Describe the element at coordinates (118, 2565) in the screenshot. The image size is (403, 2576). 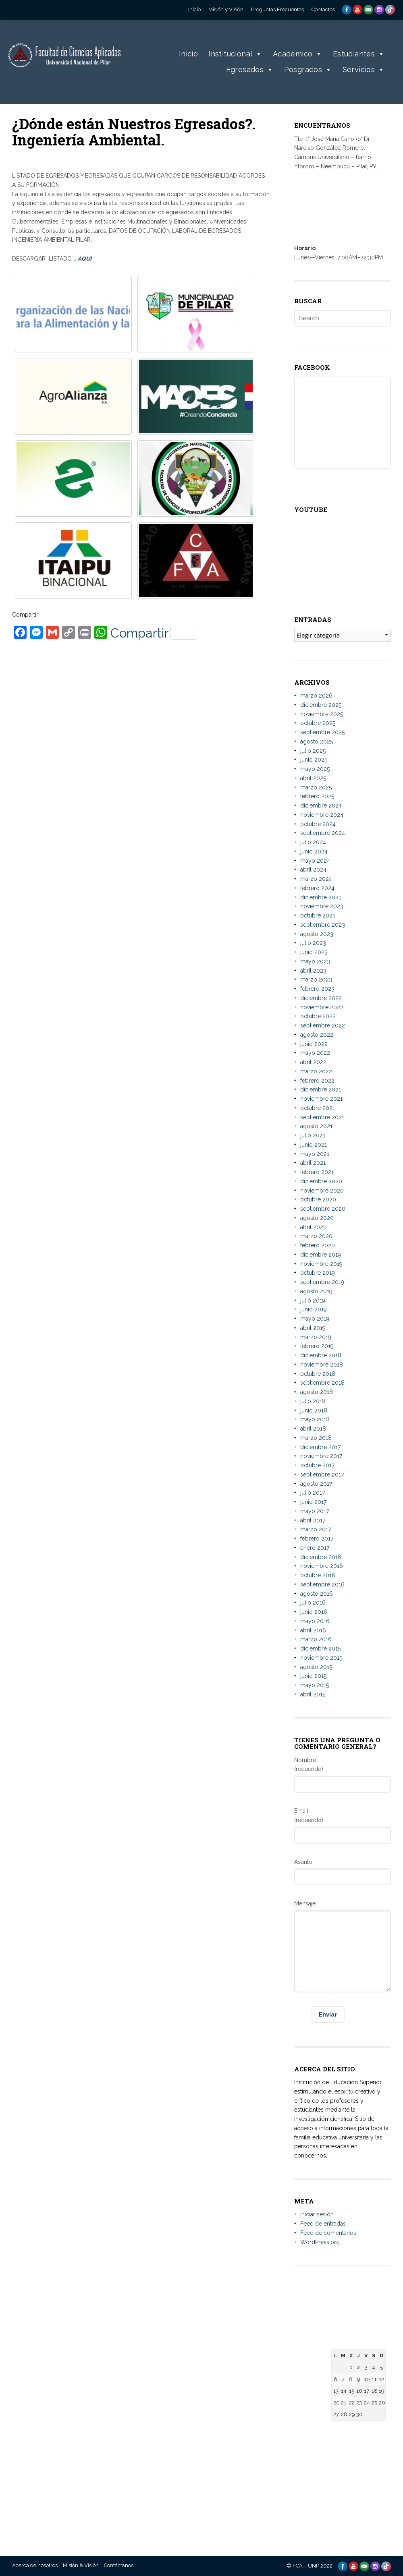
I see `Contáctanos` at that location.